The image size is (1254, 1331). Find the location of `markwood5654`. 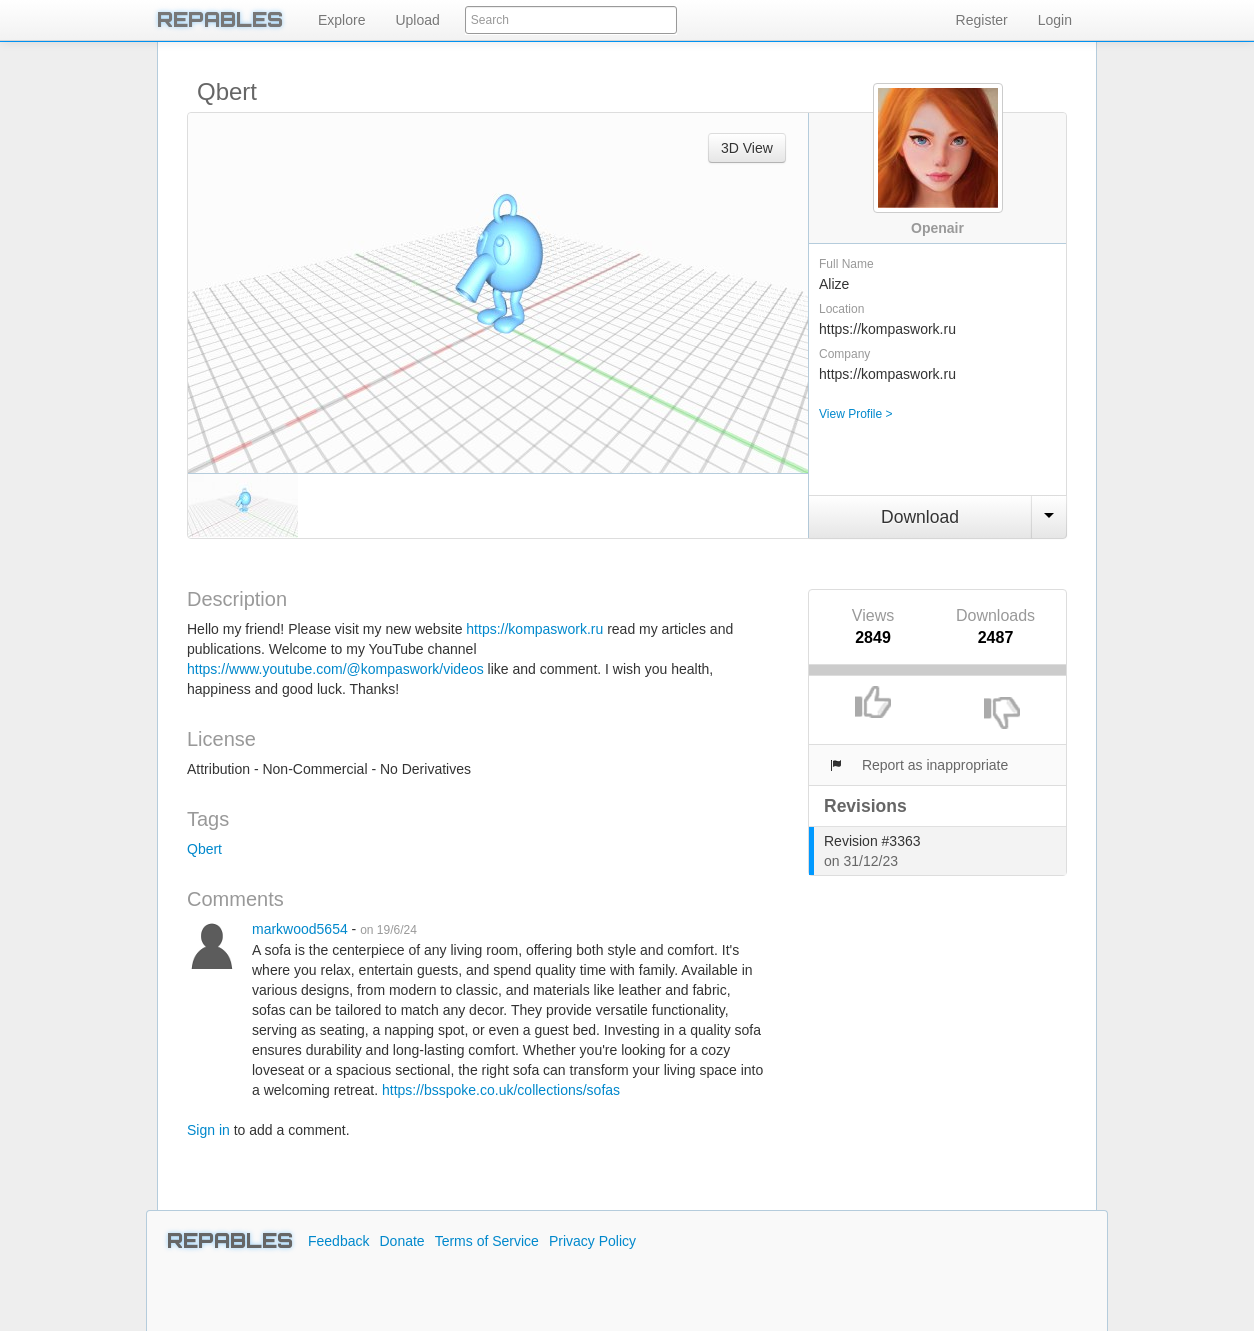

markwood5654 is located at coordinates (300, 929).